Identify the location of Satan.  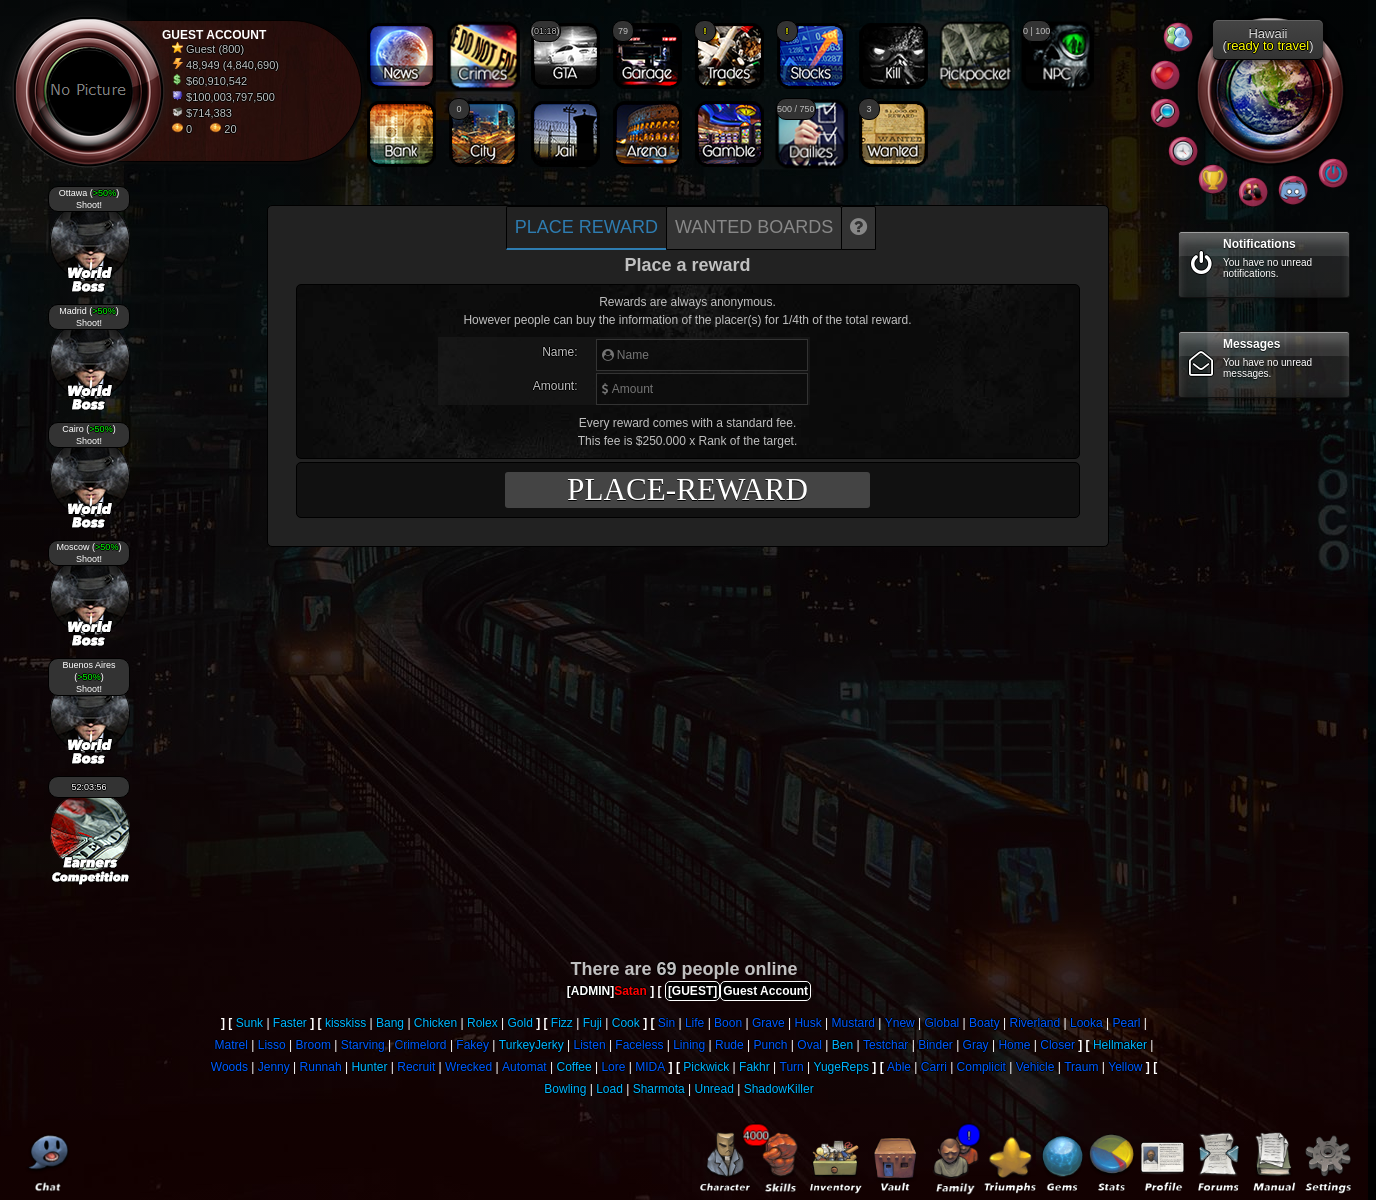
(630, 991).